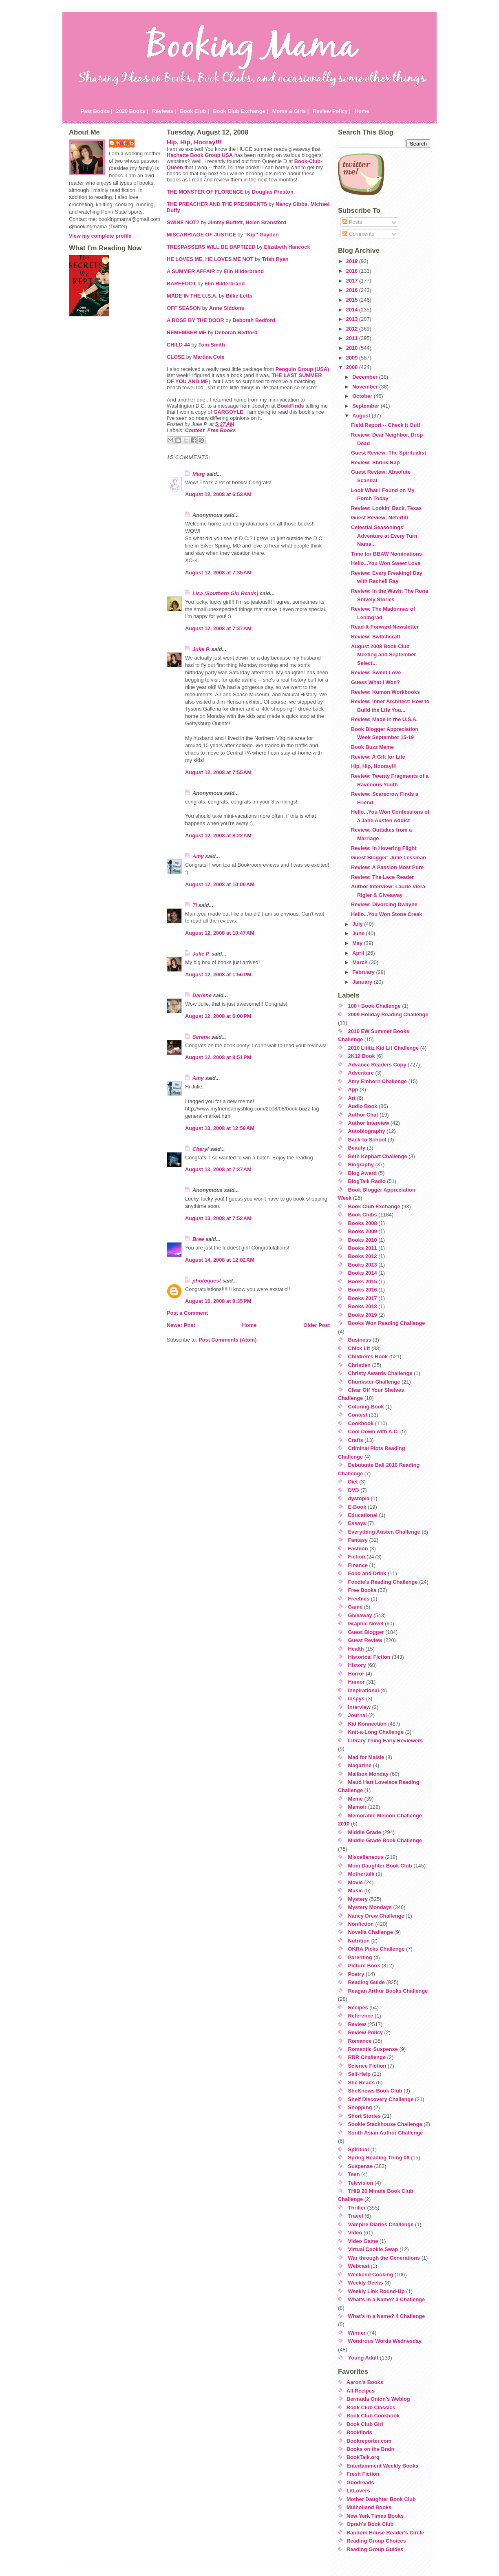 This screenshot has height=2576, width=499. What do you see at coordinates (211, 247) in the screenshot?
I see `TRESPASSERS WILL BE BAPTIZED` at bounding box center [211, 247].